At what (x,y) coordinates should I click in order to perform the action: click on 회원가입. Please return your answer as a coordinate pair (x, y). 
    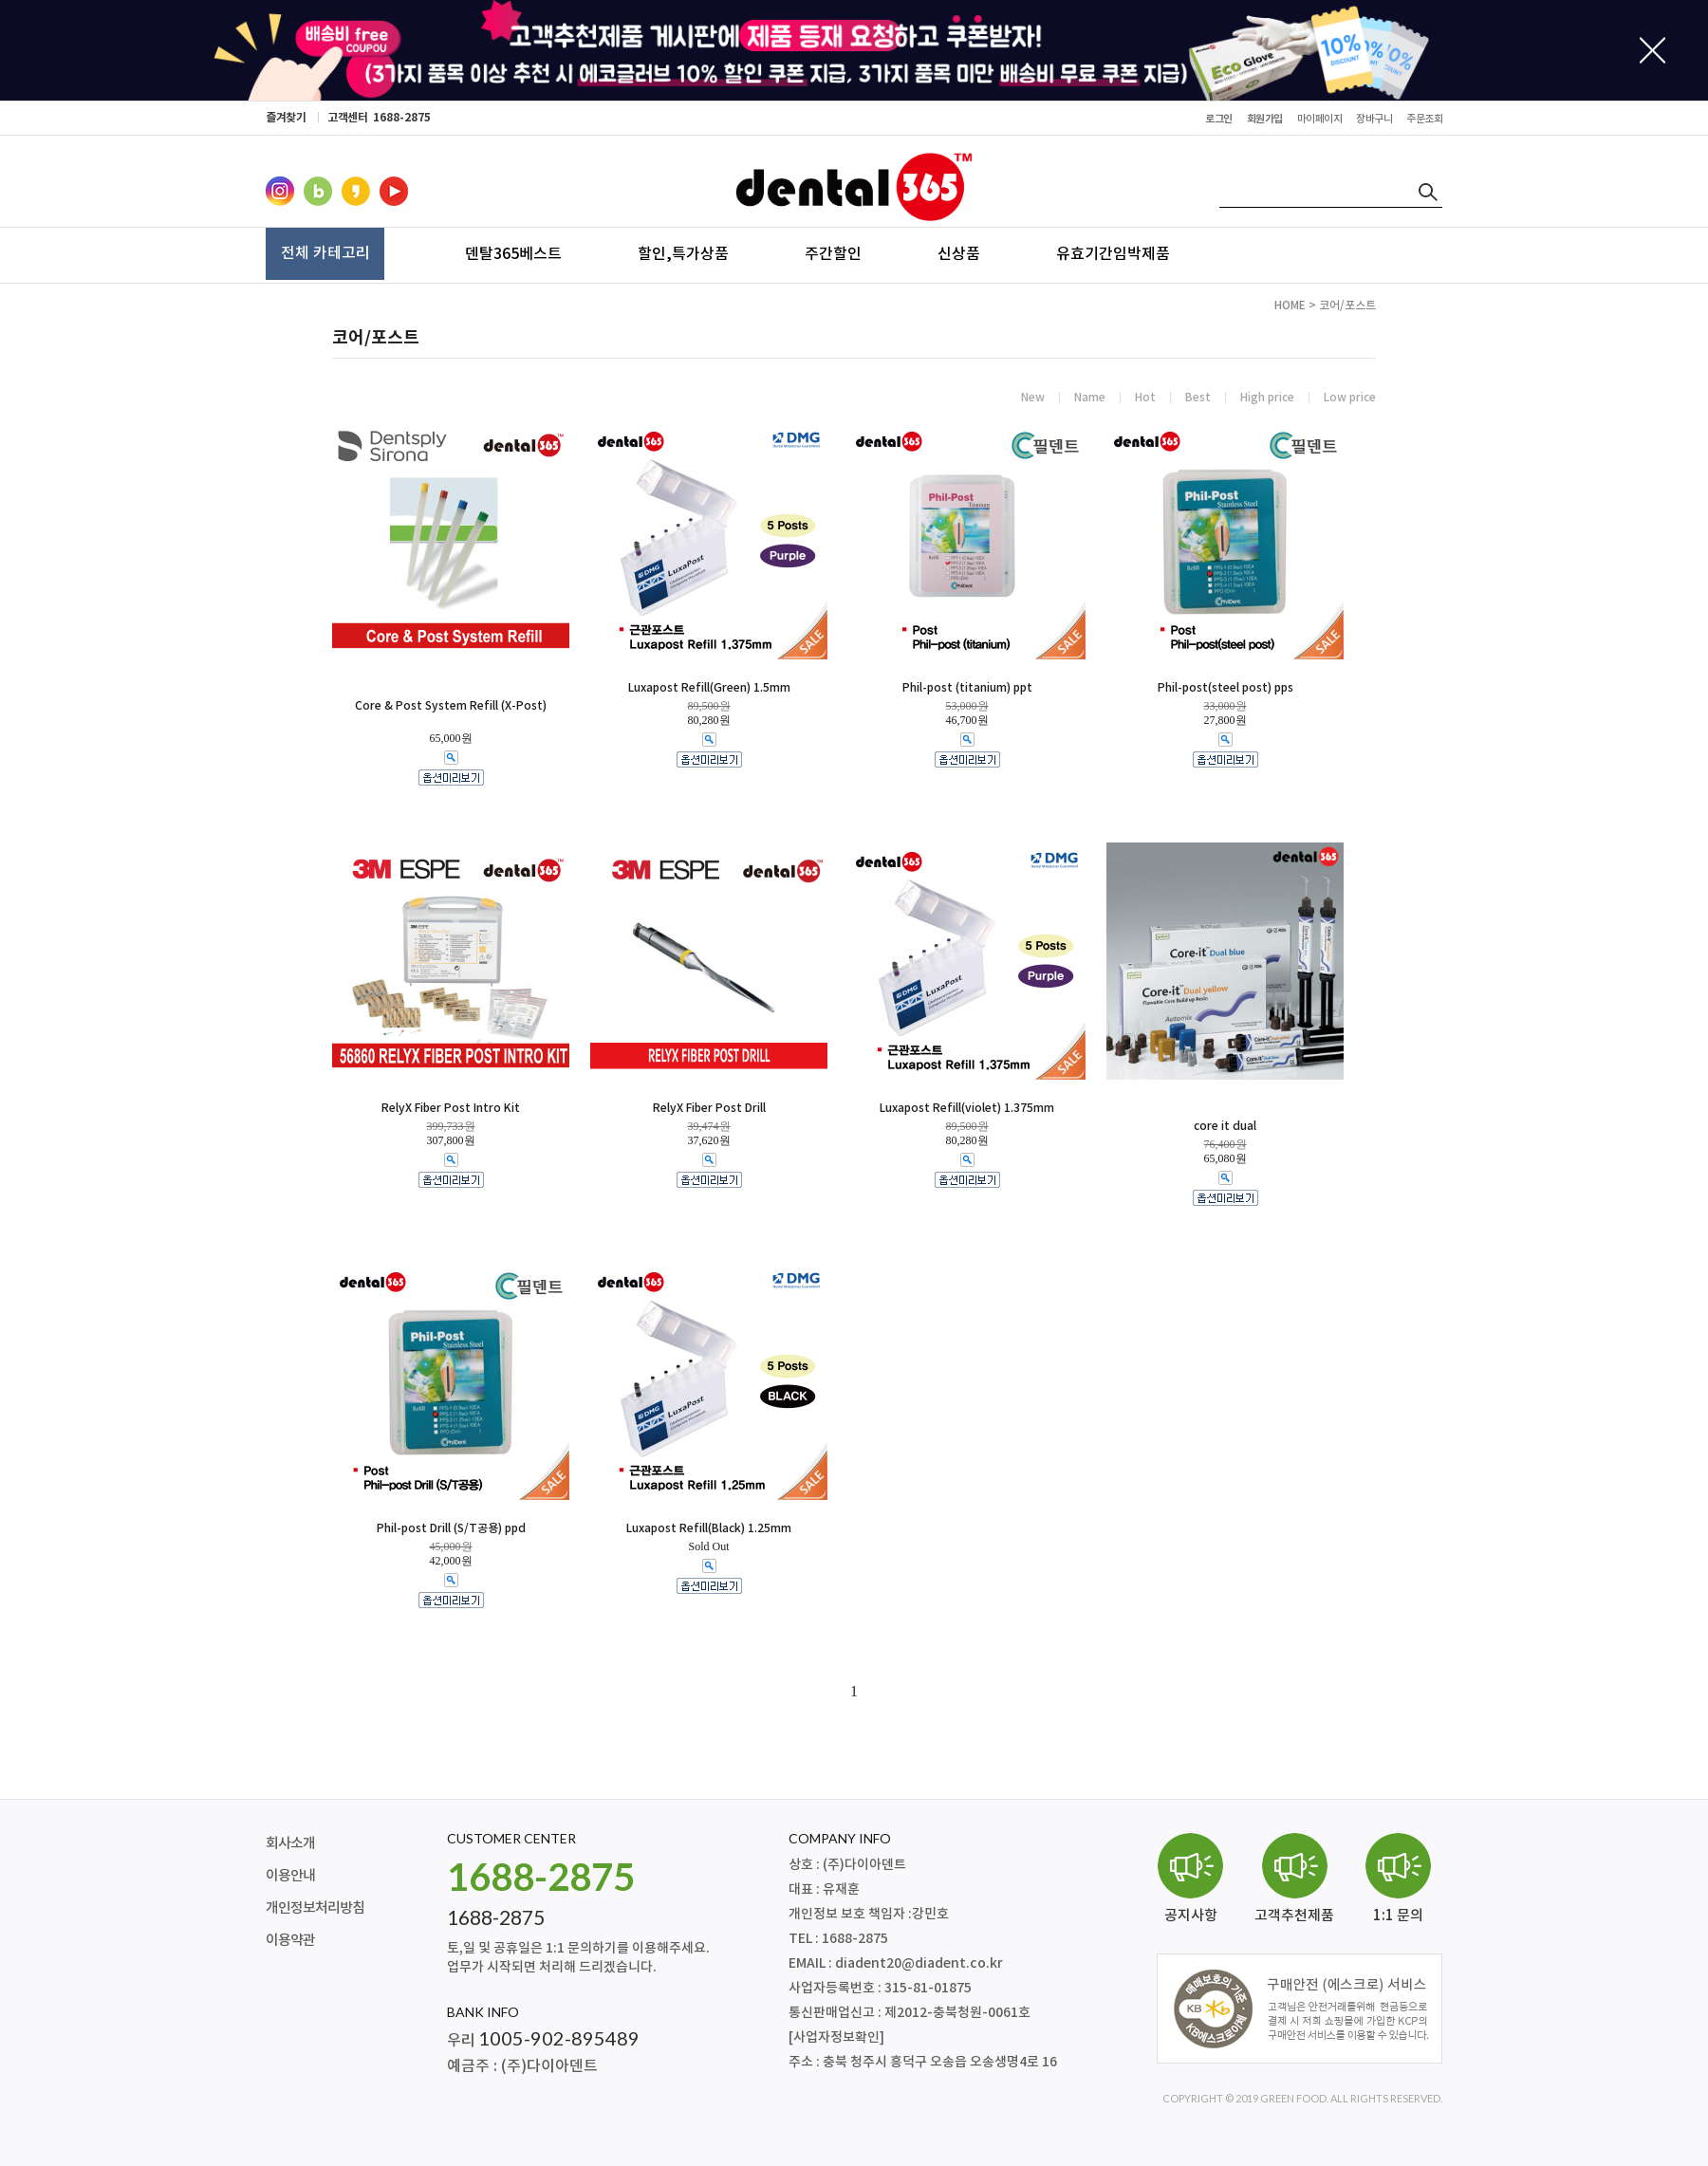
    Looking at the image, I should click on (1265, 119).